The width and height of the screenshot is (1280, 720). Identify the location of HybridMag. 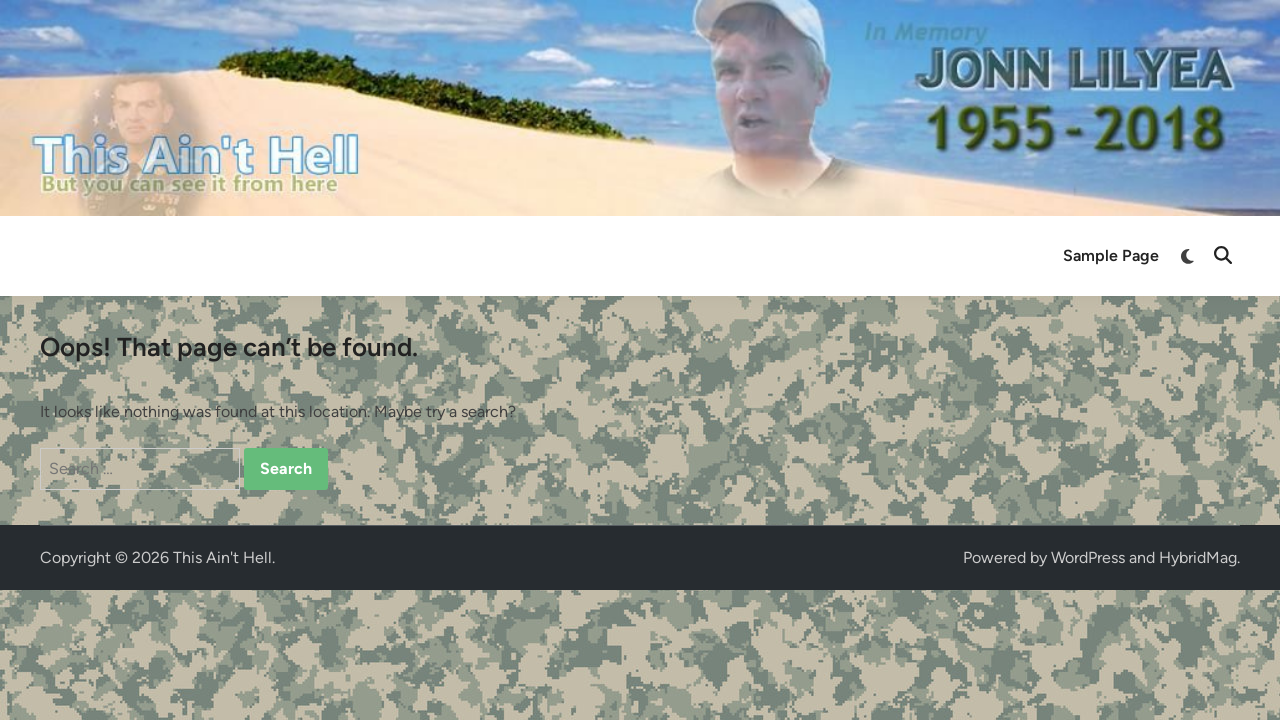
(1198, 557).